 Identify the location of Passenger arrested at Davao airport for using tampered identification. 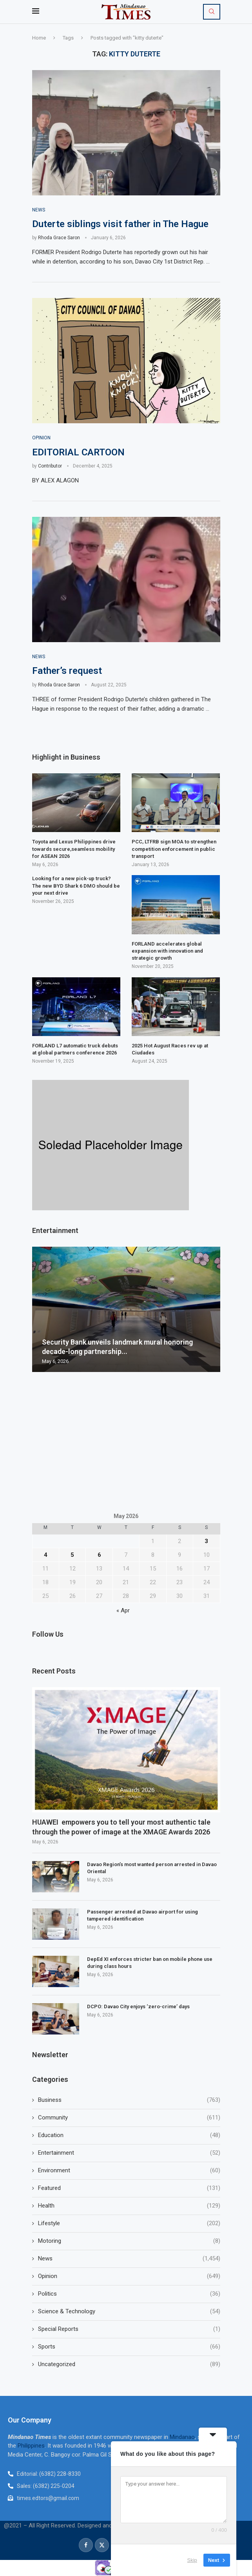
(142, 1915).